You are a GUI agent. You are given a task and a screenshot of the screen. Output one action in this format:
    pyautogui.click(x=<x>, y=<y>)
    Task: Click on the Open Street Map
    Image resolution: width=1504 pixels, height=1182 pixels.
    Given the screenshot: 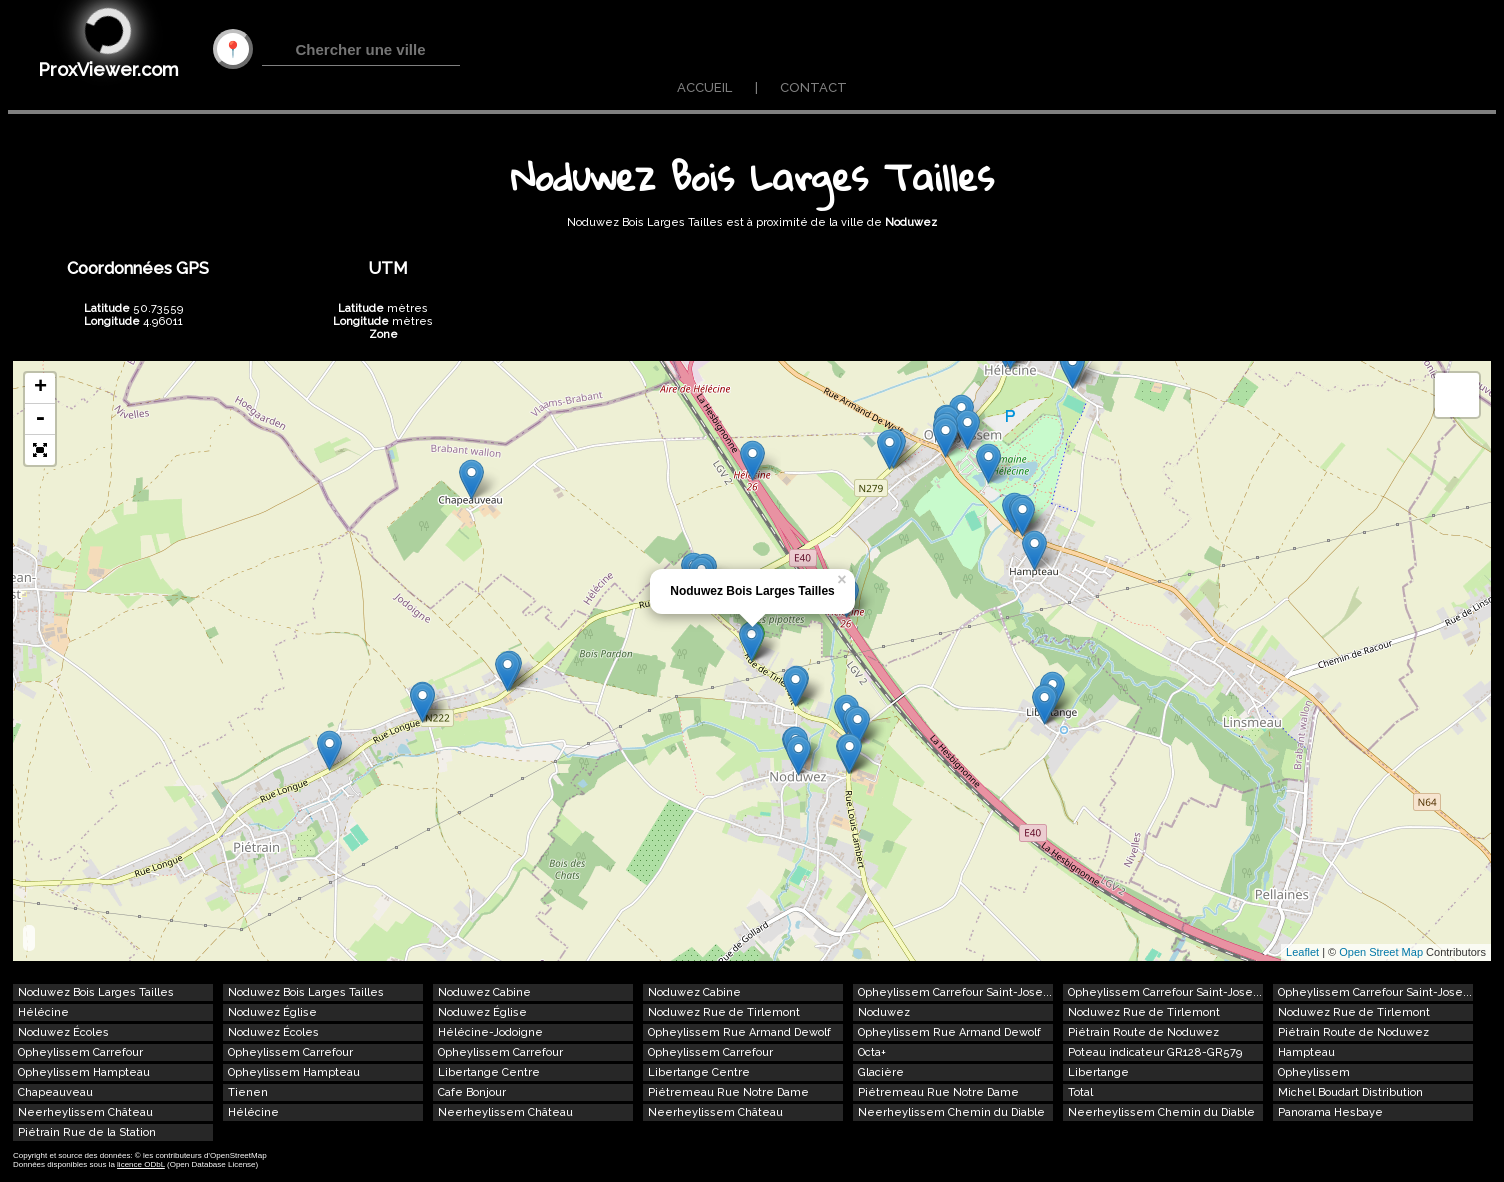 What is the action you would take?
    pyautogui.click(x=1381, y=952)
    